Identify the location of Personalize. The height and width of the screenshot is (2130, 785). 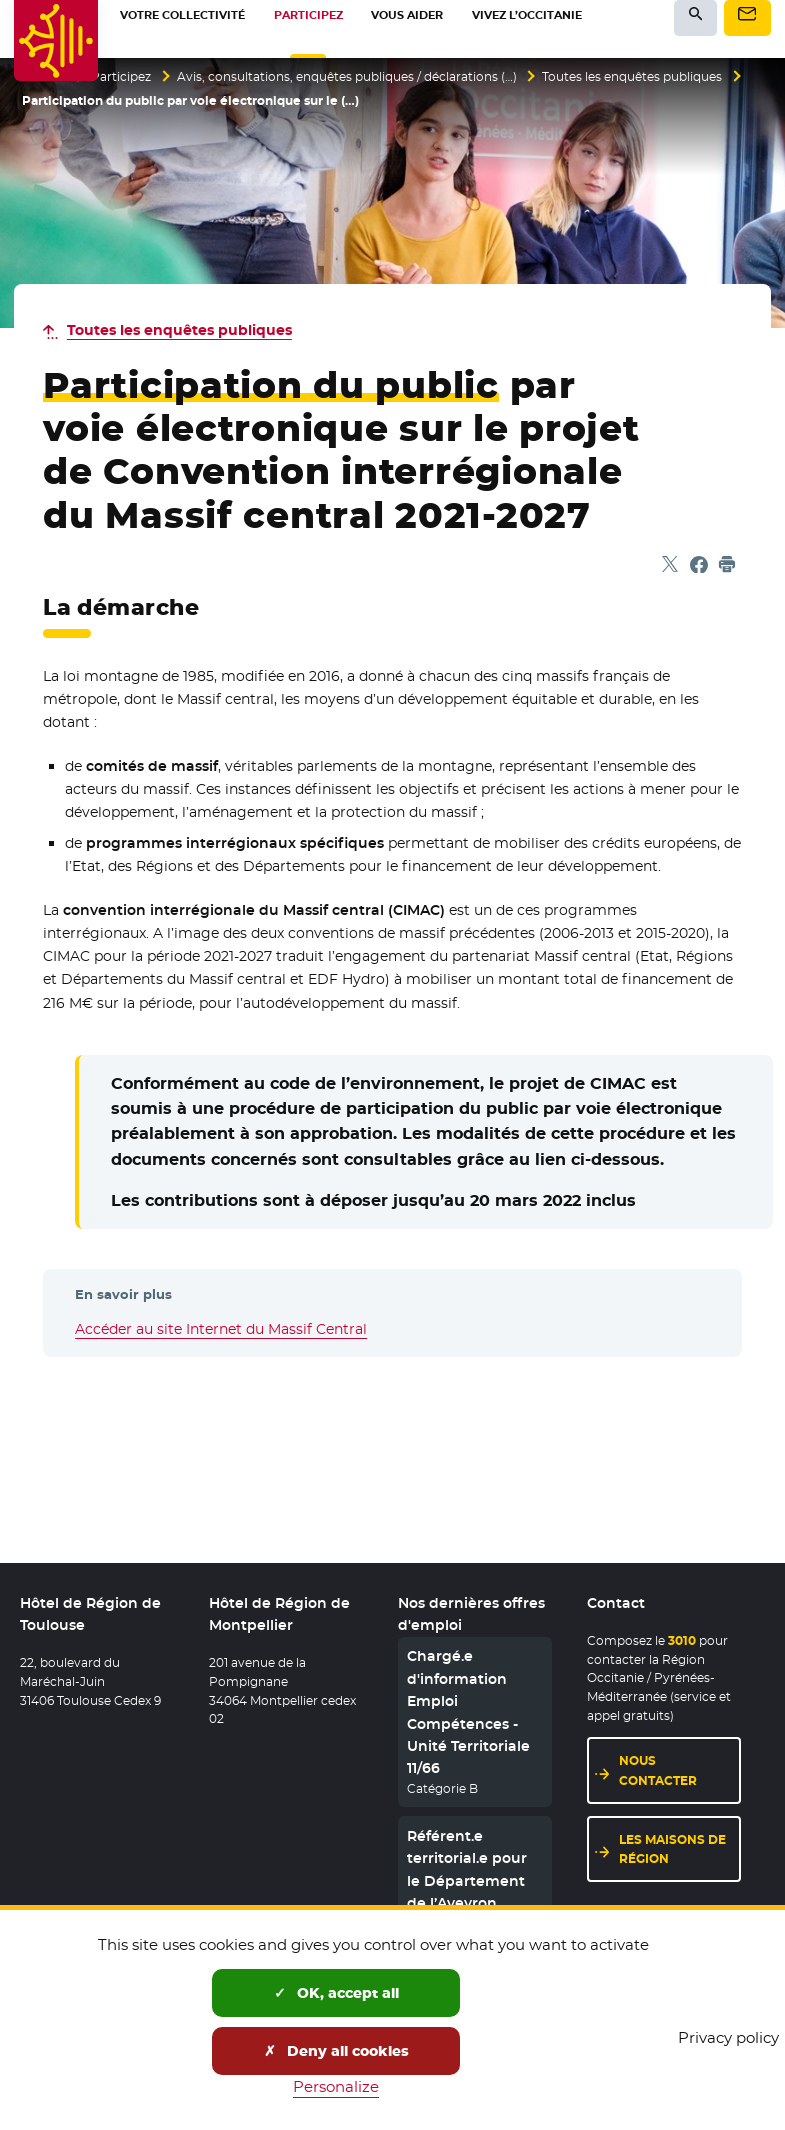
(336, 2086).